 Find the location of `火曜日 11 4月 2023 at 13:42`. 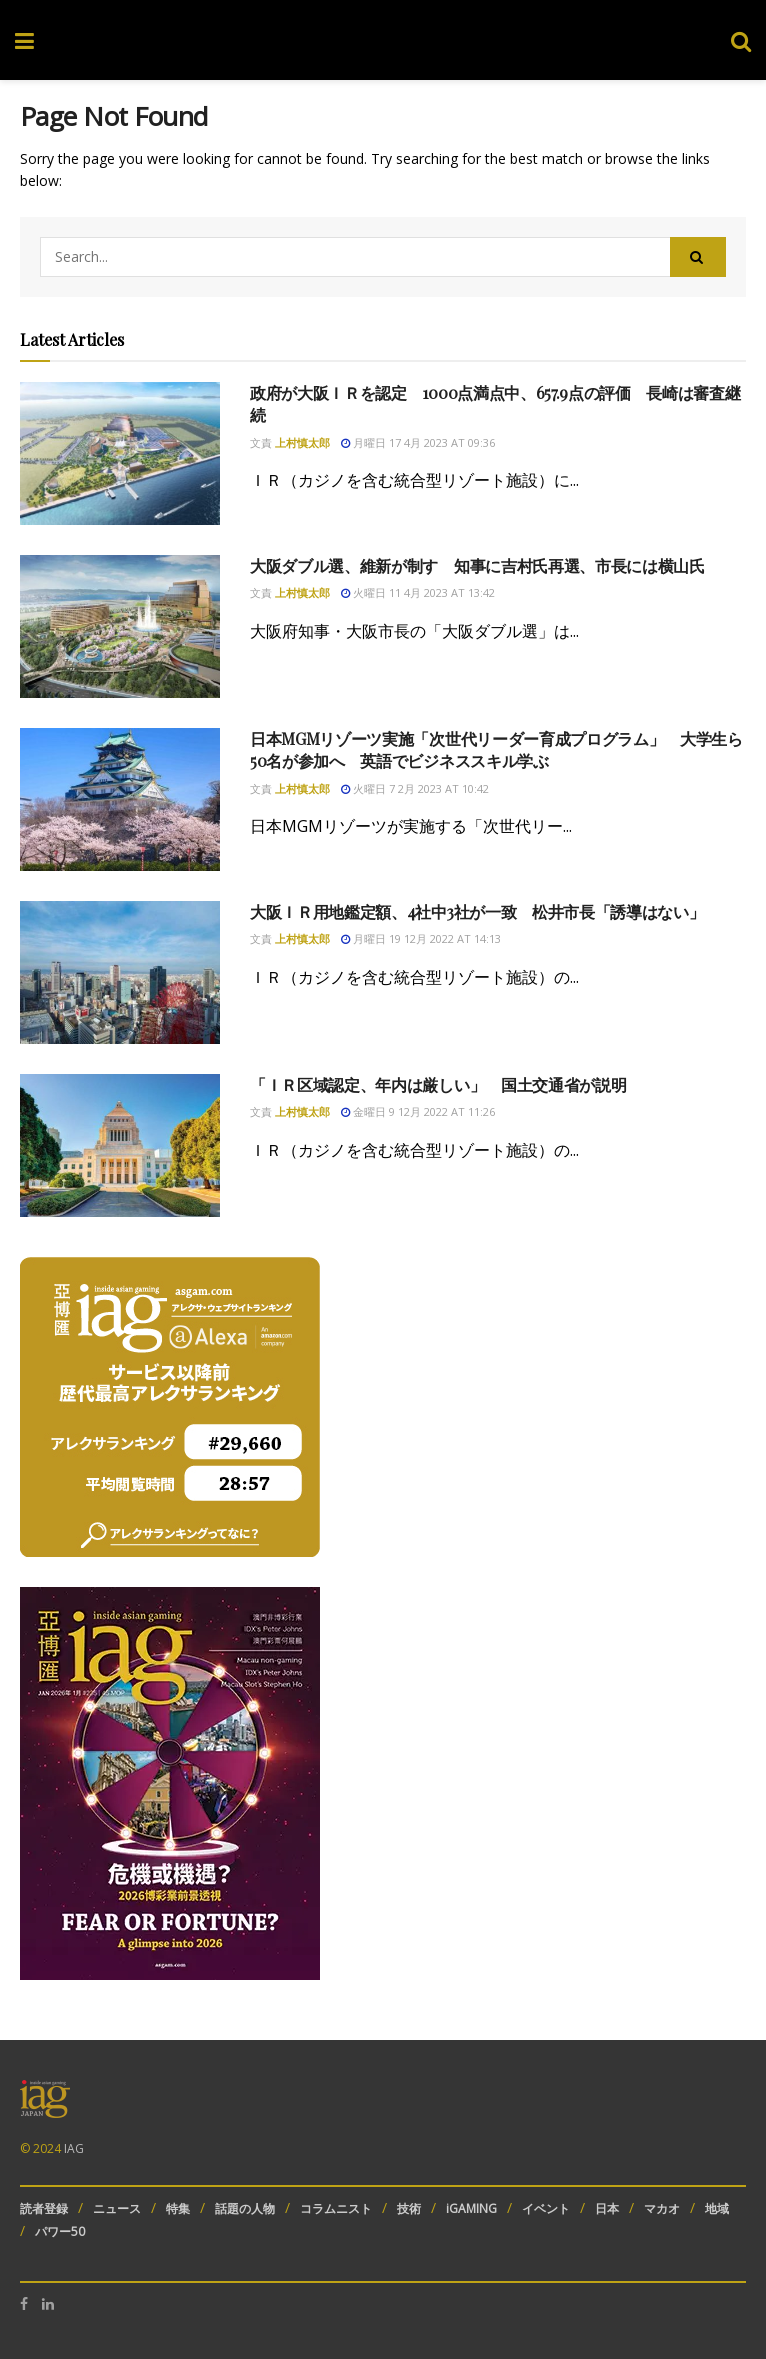

火曜日 11 4月 2023 at 13:42 is located at coordinates (418, 592).